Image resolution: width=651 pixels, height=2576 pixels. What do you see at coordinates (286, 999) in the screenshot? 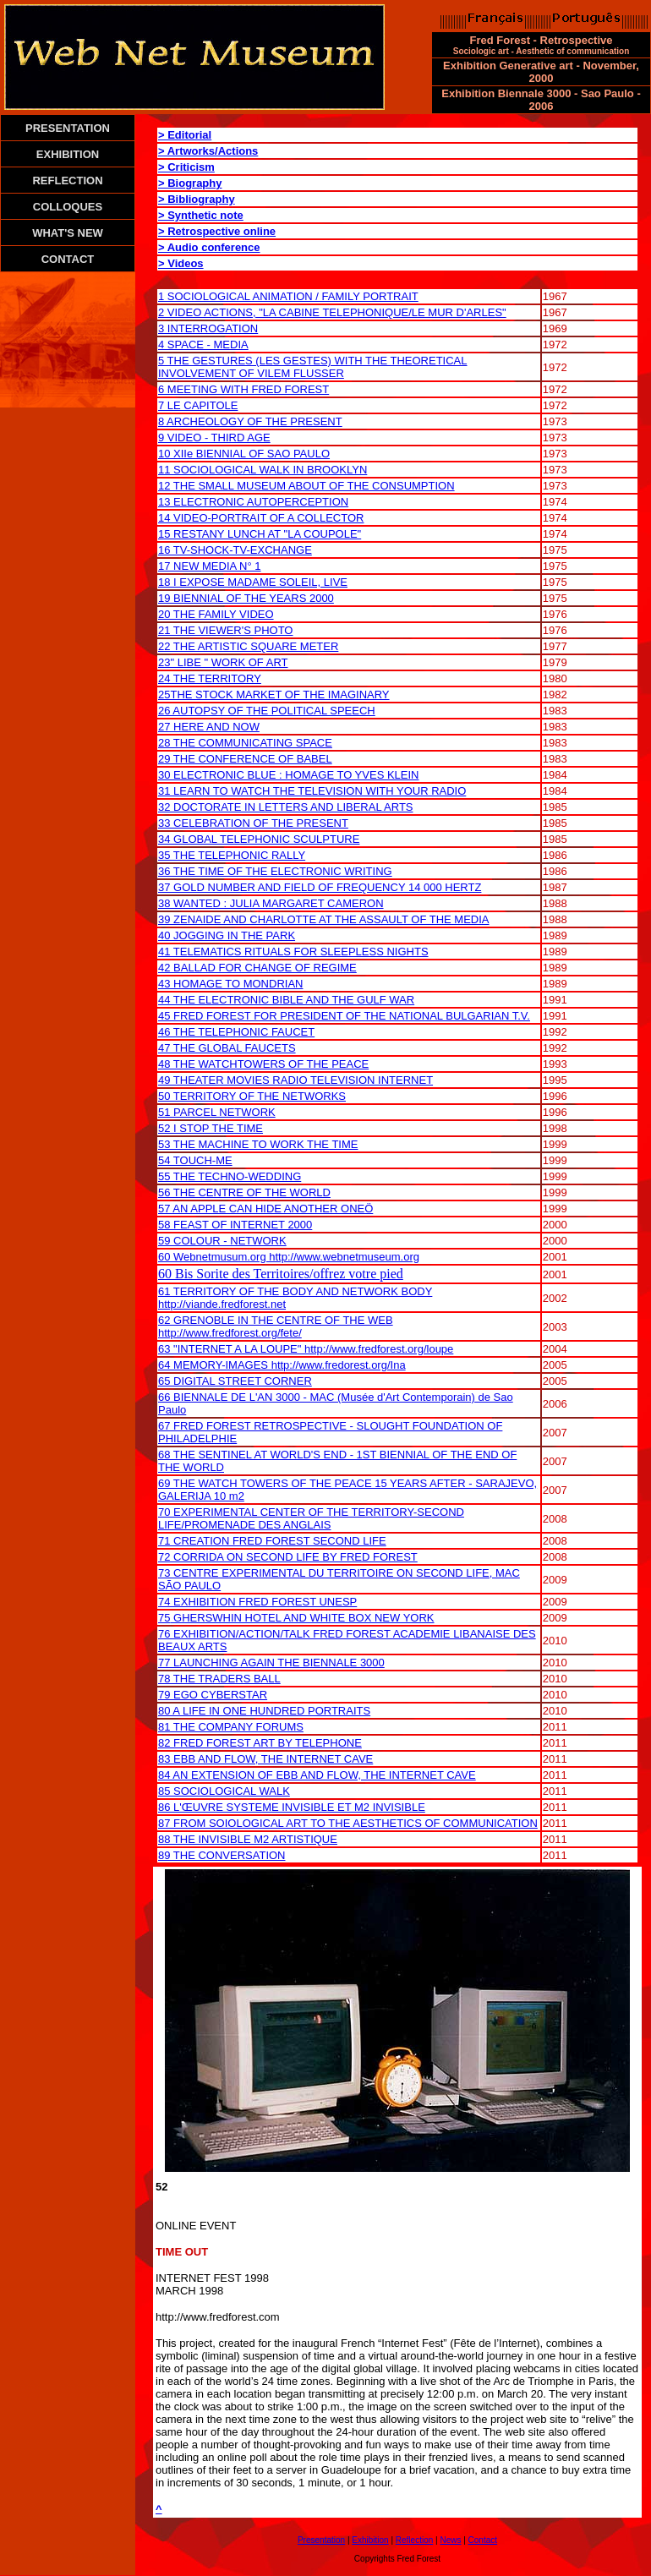
I see `44 THE ELECTRONIC BIBLE AND THE GULF WAR` at bounding box center [286, 999].